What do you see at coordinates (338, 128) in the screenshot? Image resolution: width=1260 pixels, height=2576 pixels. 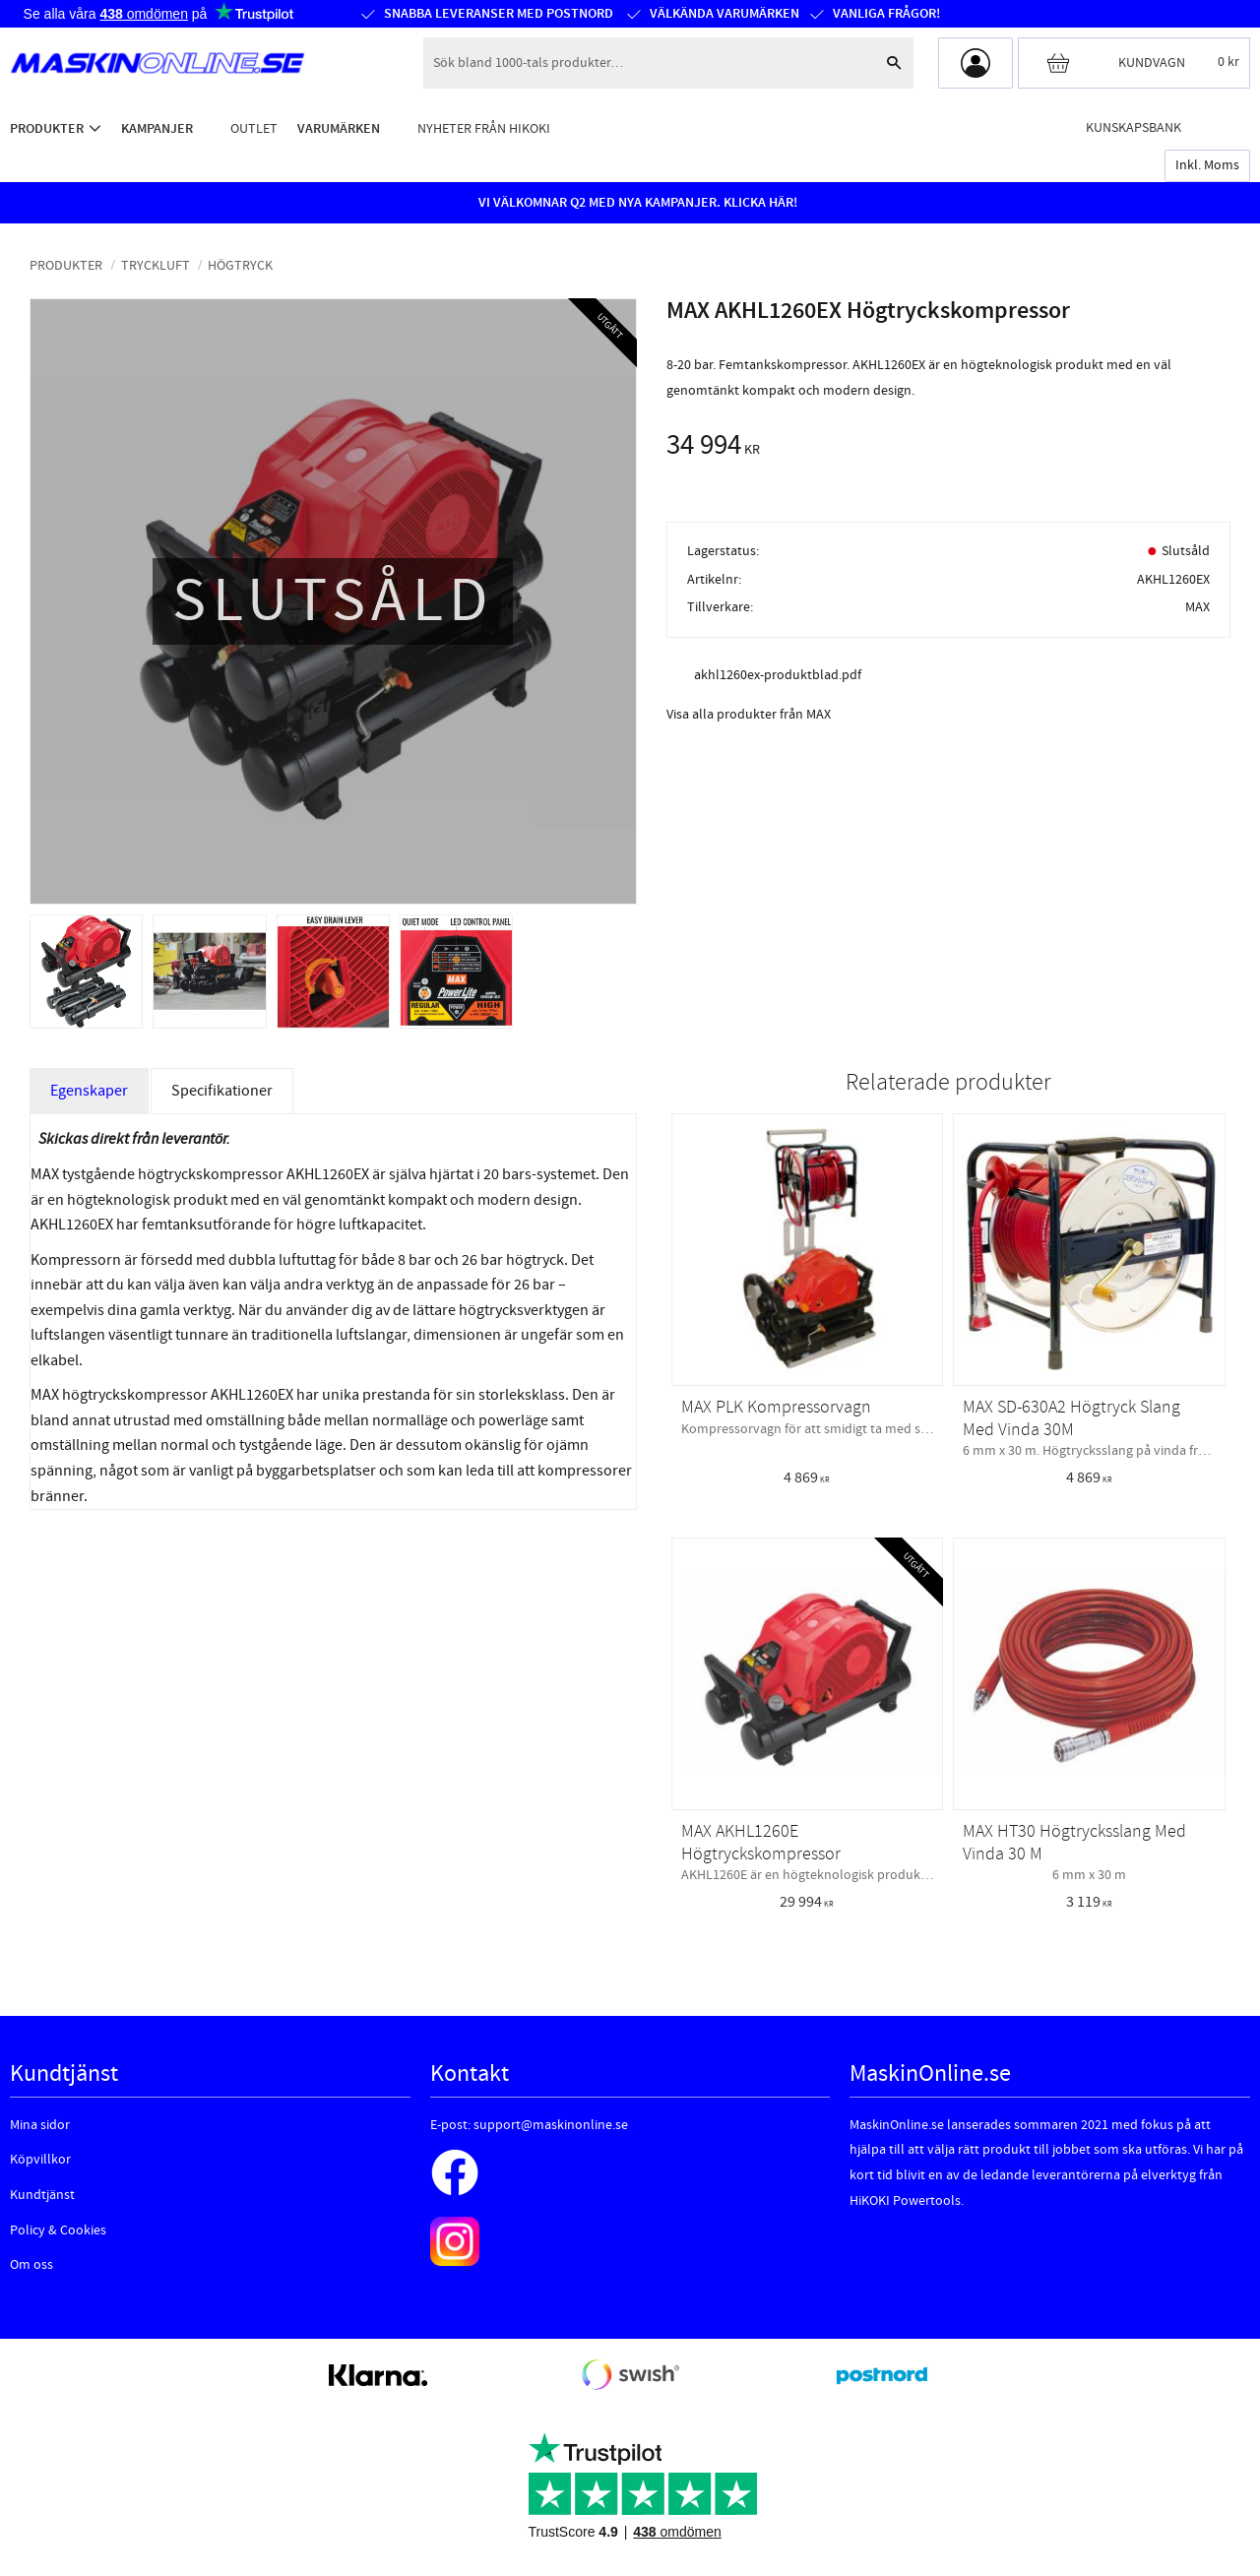 I see `Varumärken [menuitem]` at bounding box center [338, 128].